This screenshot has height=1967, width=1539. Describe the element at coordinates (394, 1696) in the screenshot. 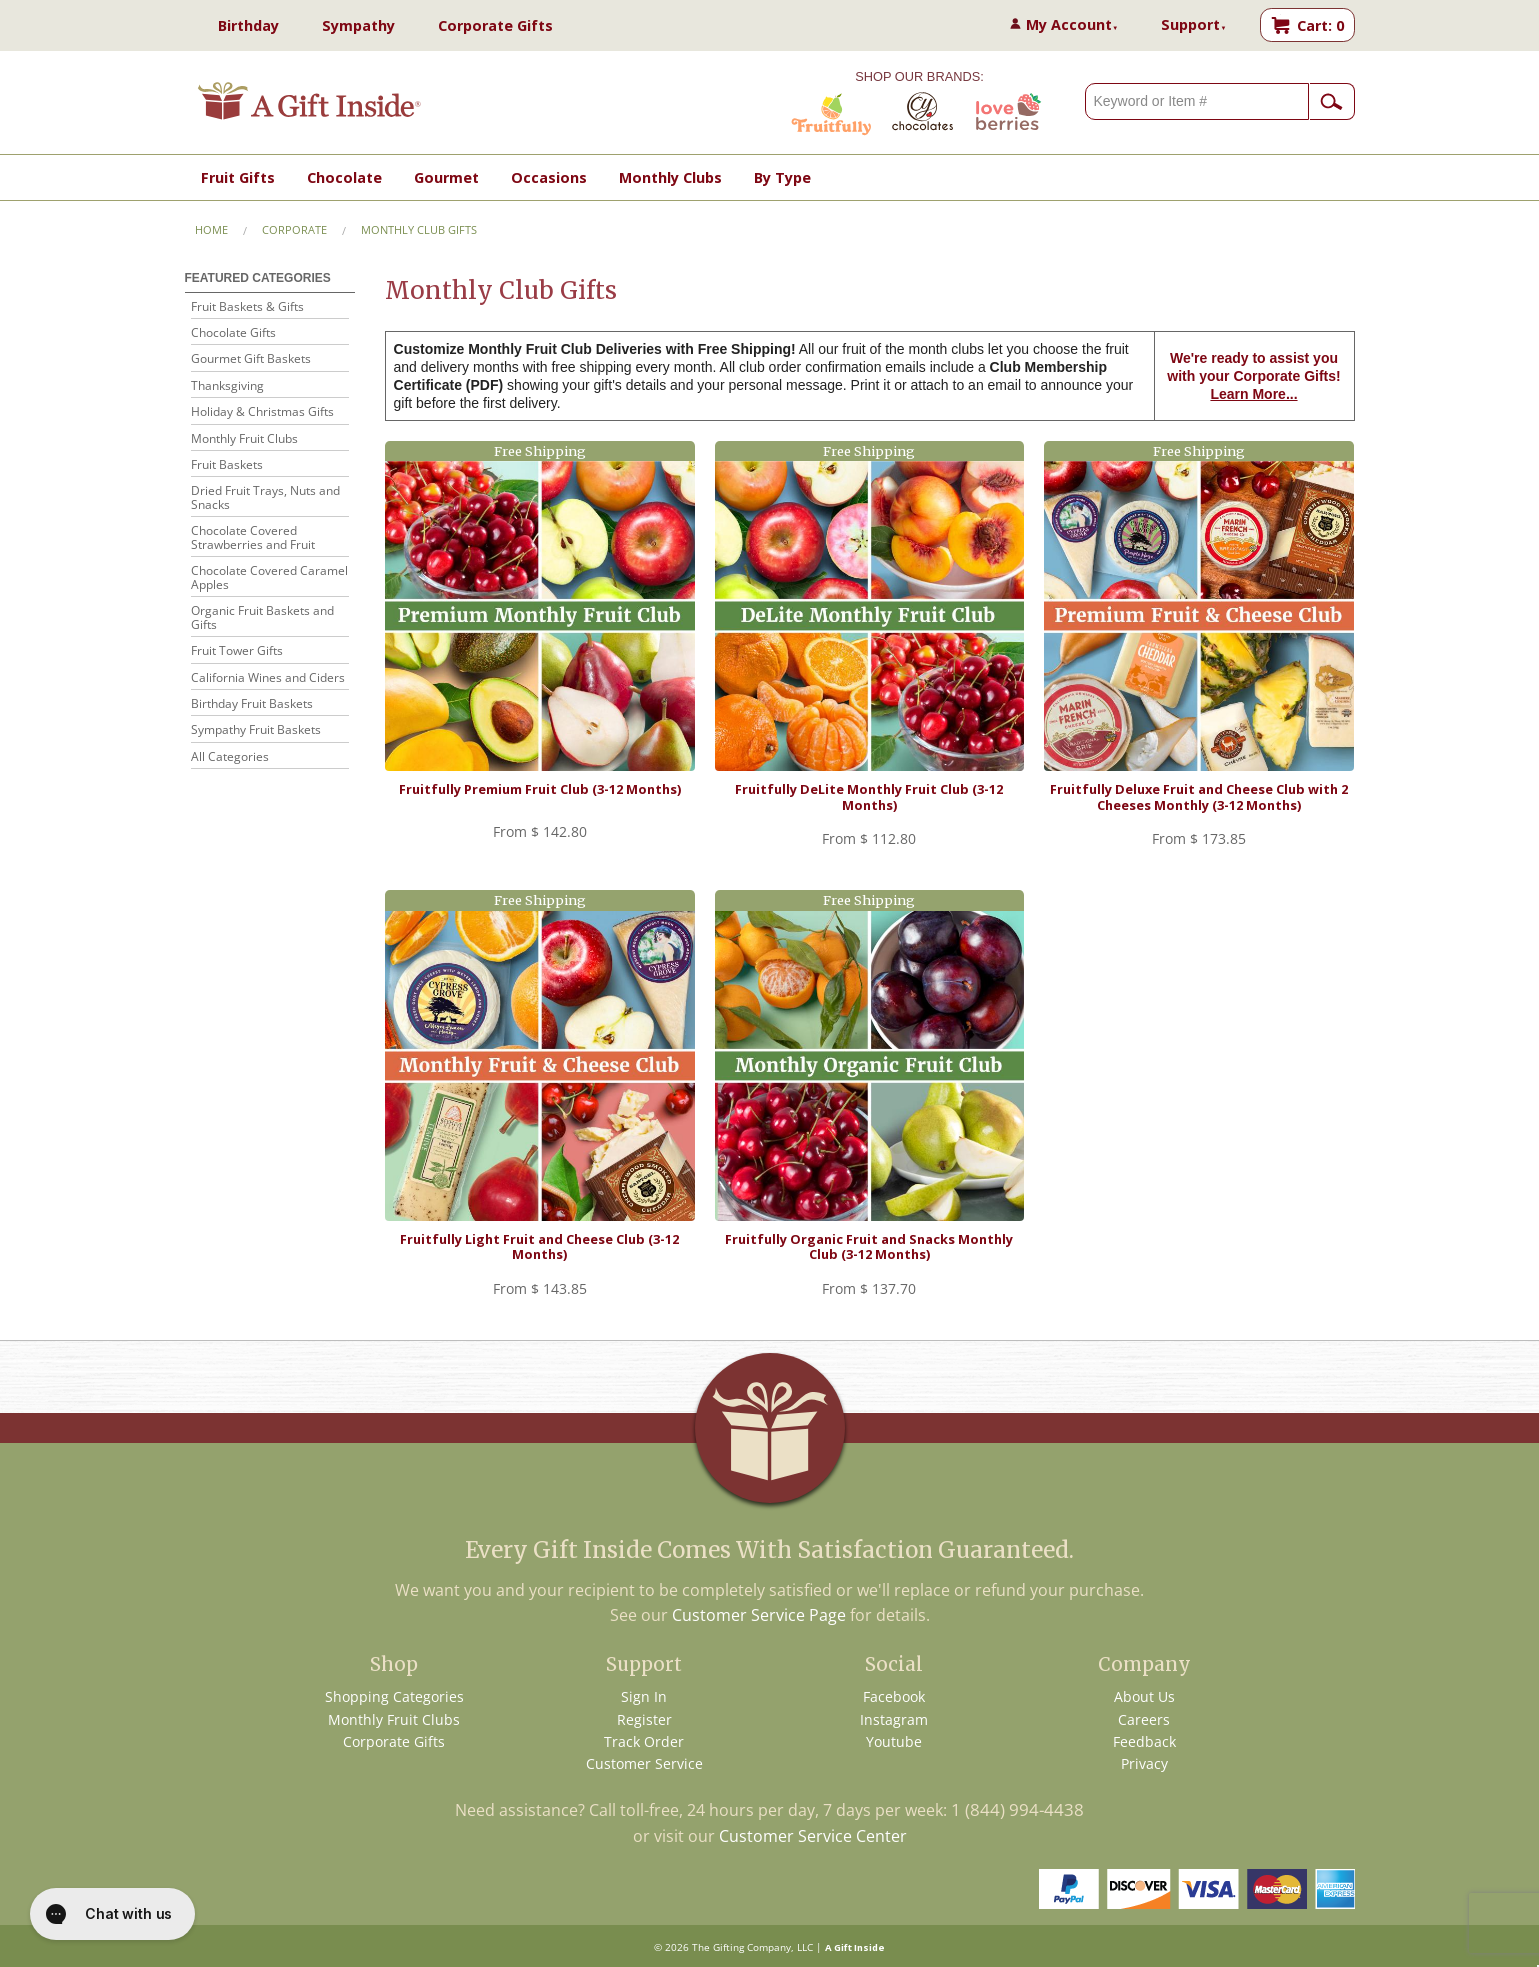

I see `Shopping Categories` at that location.